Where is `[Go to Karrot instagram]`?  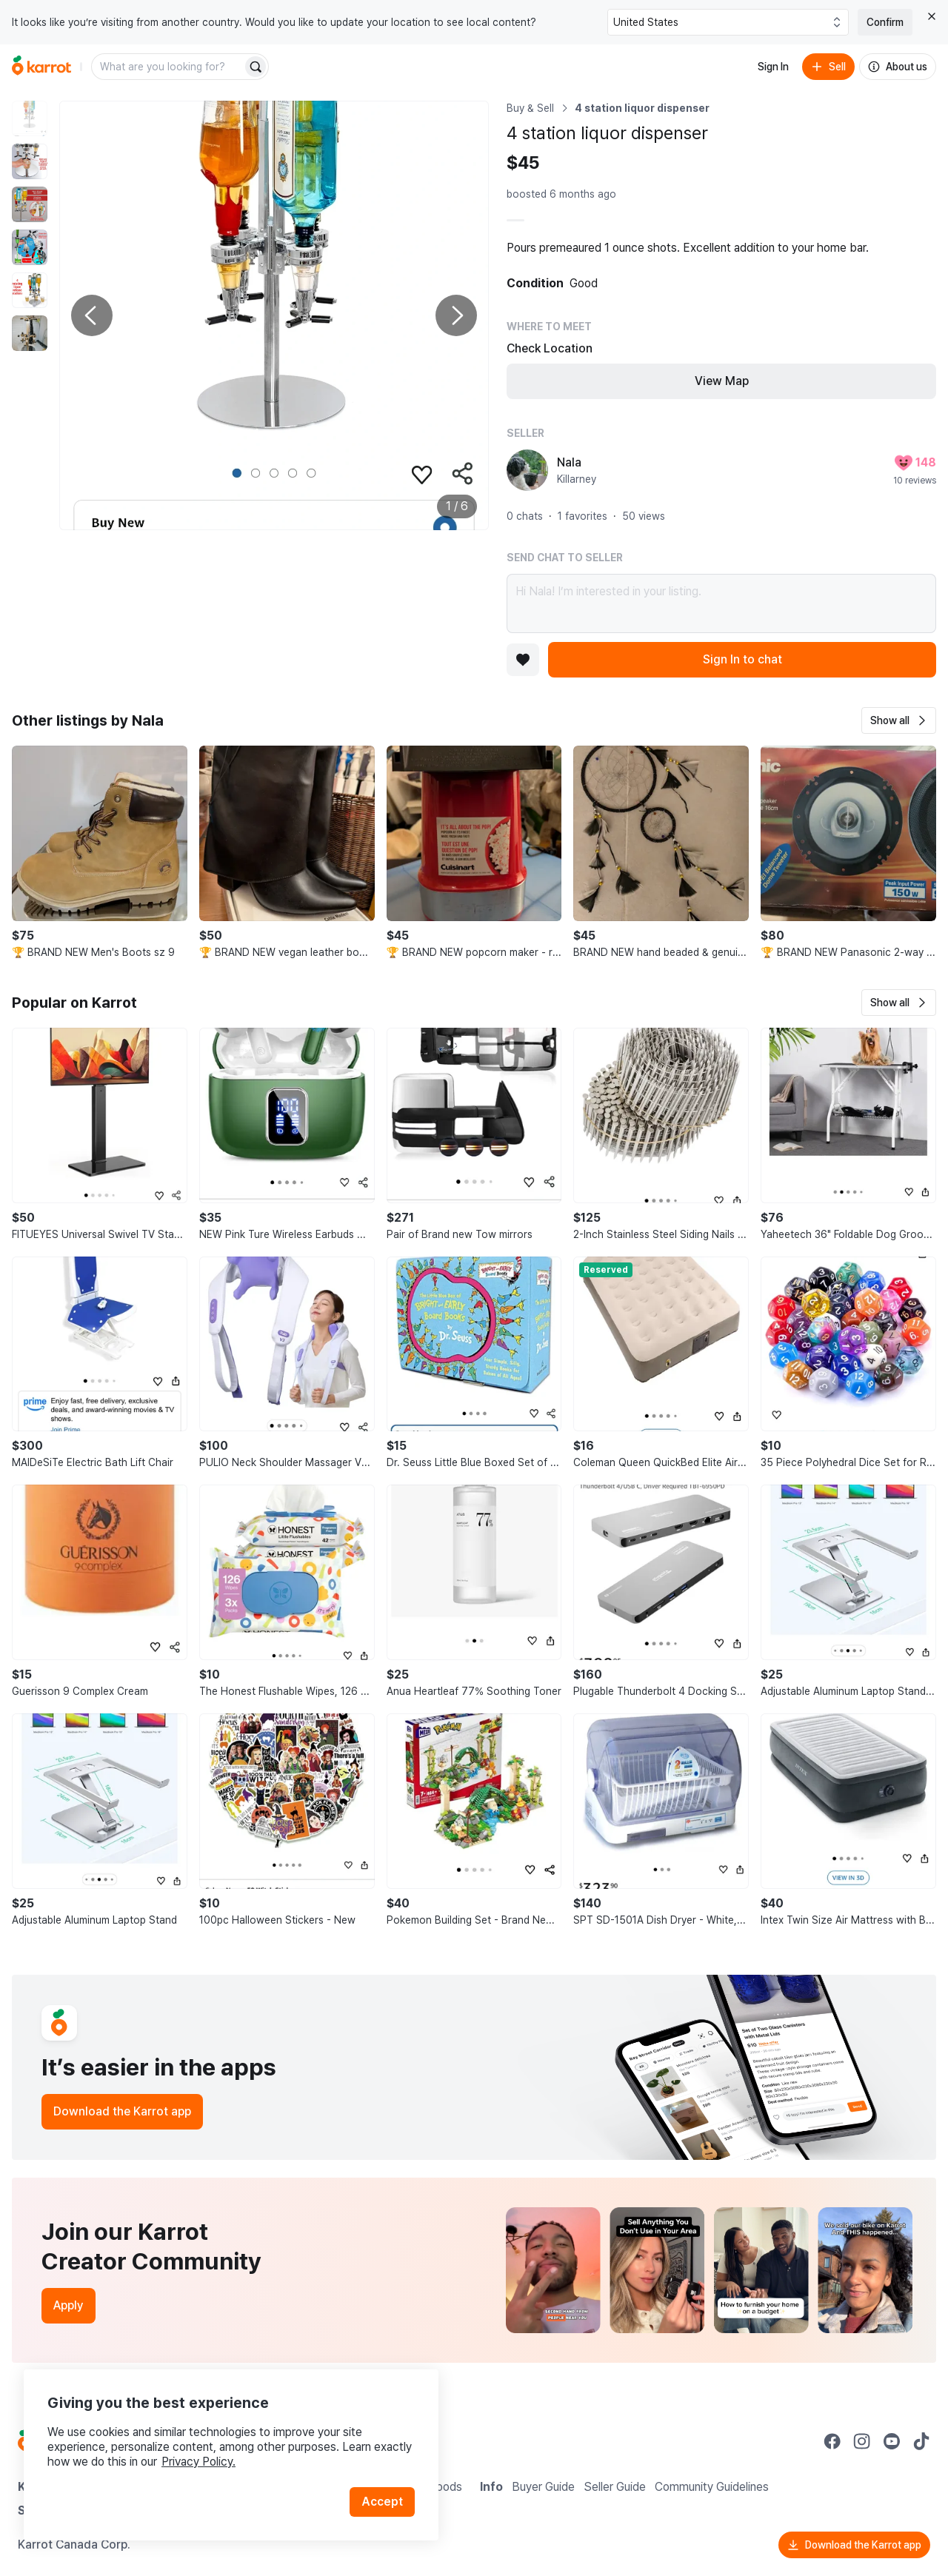
[Go to Karrot instagram] is located at coordinates (862, 2441).